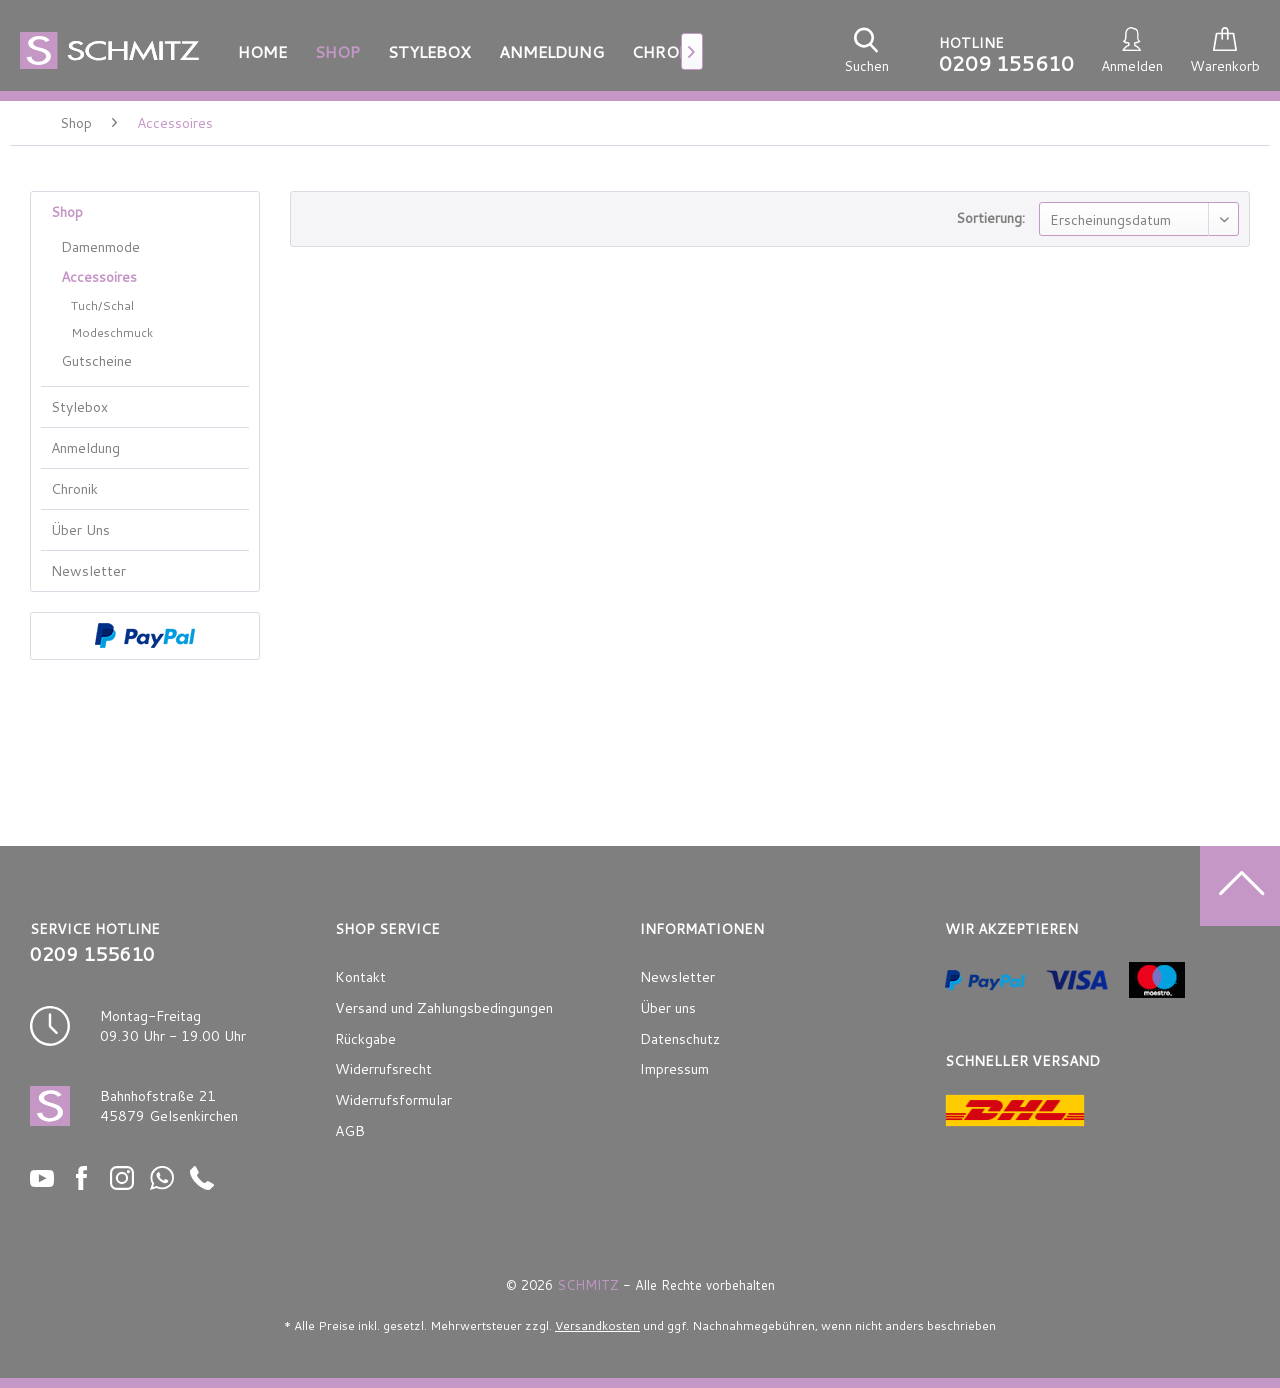  Describe the element at coordinates (383, 1069) in the screenshot. I see `Widerrufsrecht` at that location.